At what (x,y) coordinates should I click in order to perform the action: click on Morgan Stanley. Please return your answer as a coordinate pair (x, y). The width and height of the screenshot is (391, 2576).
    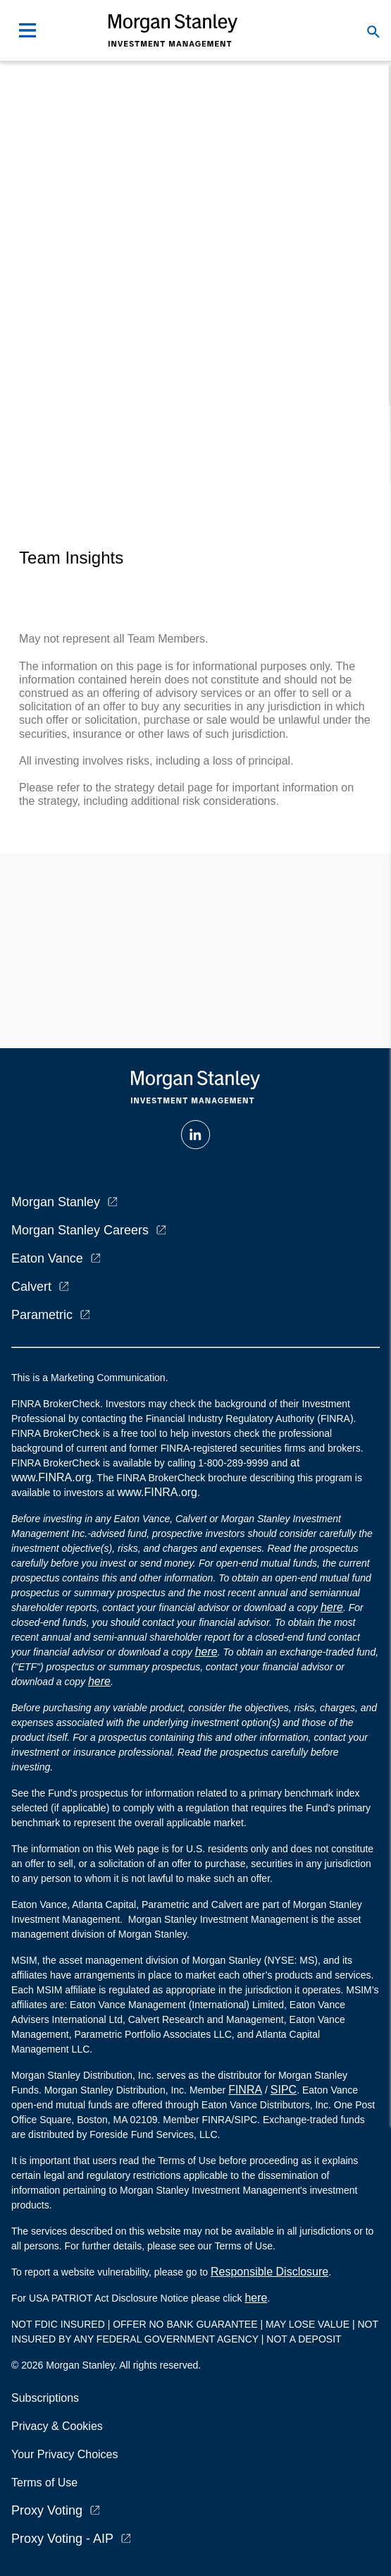
    Looking at the image, I should click on (55, 1202).